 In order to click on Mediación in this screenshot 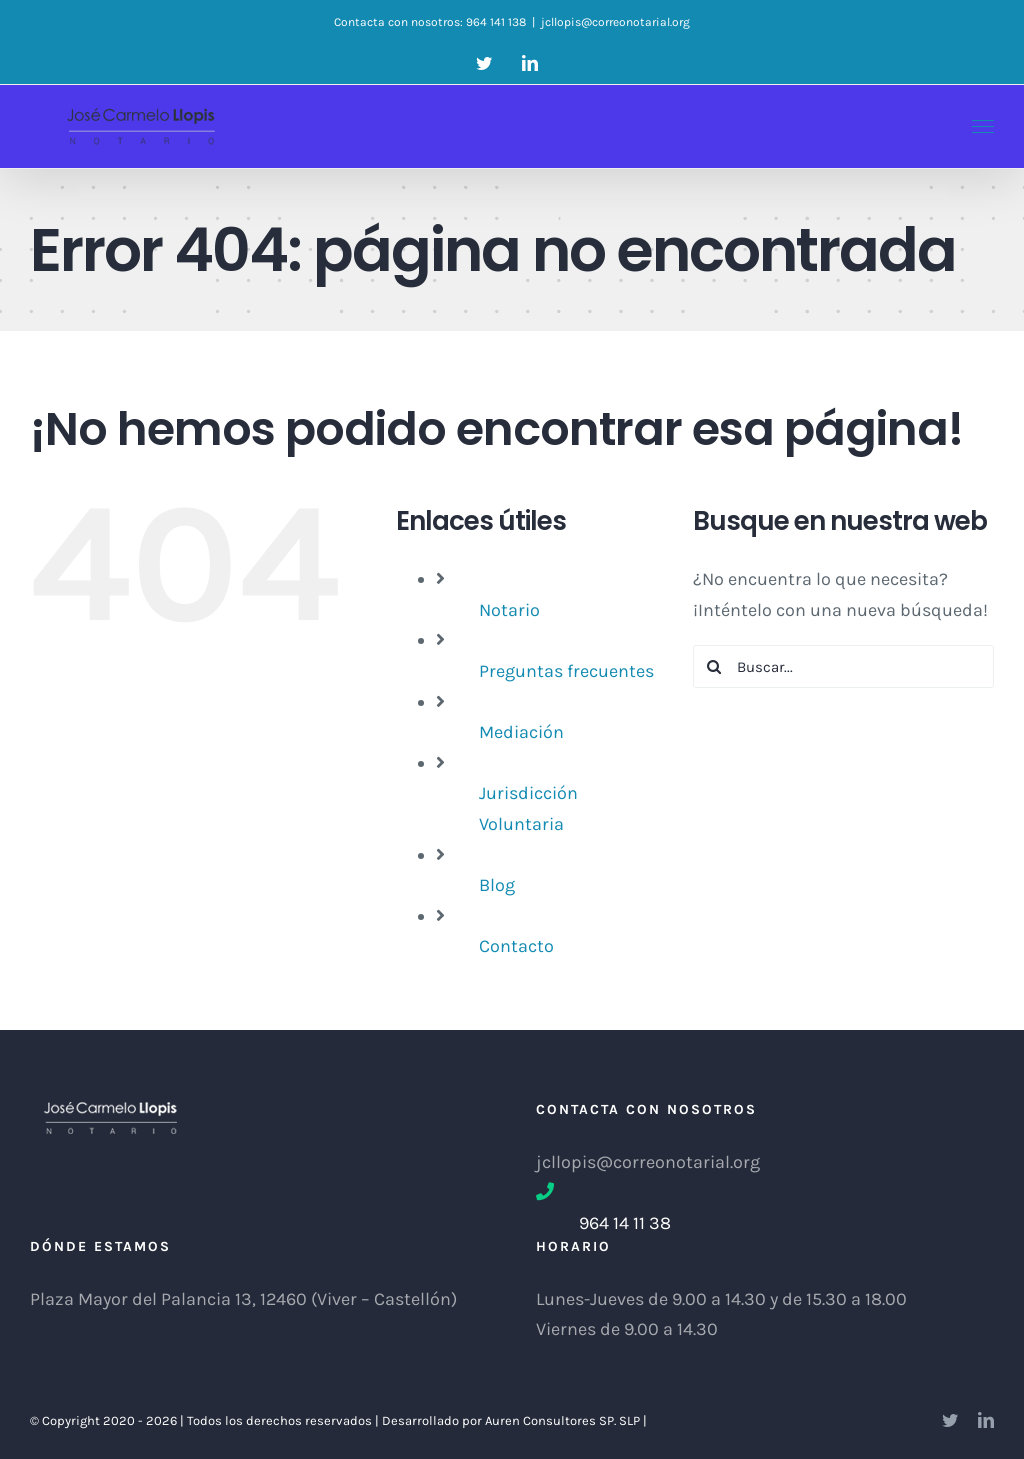, I will do `click(521, 732)`.